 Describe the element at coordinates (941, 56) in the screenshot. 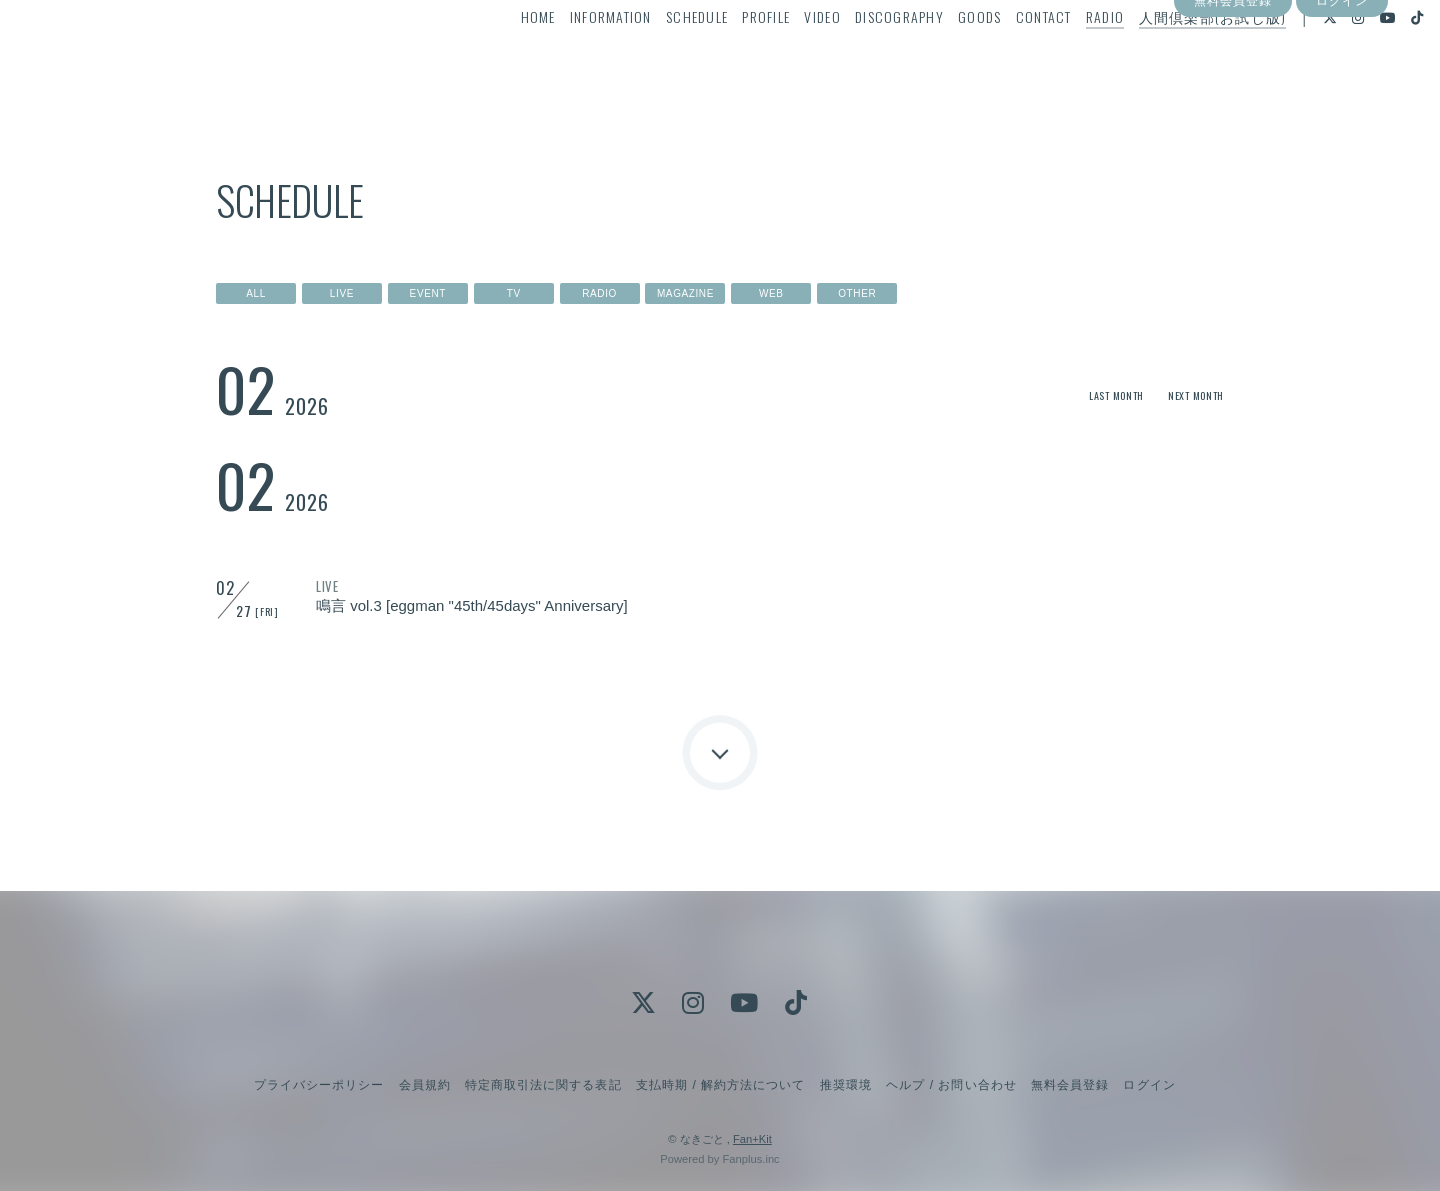

I see `GOODS` at that location.